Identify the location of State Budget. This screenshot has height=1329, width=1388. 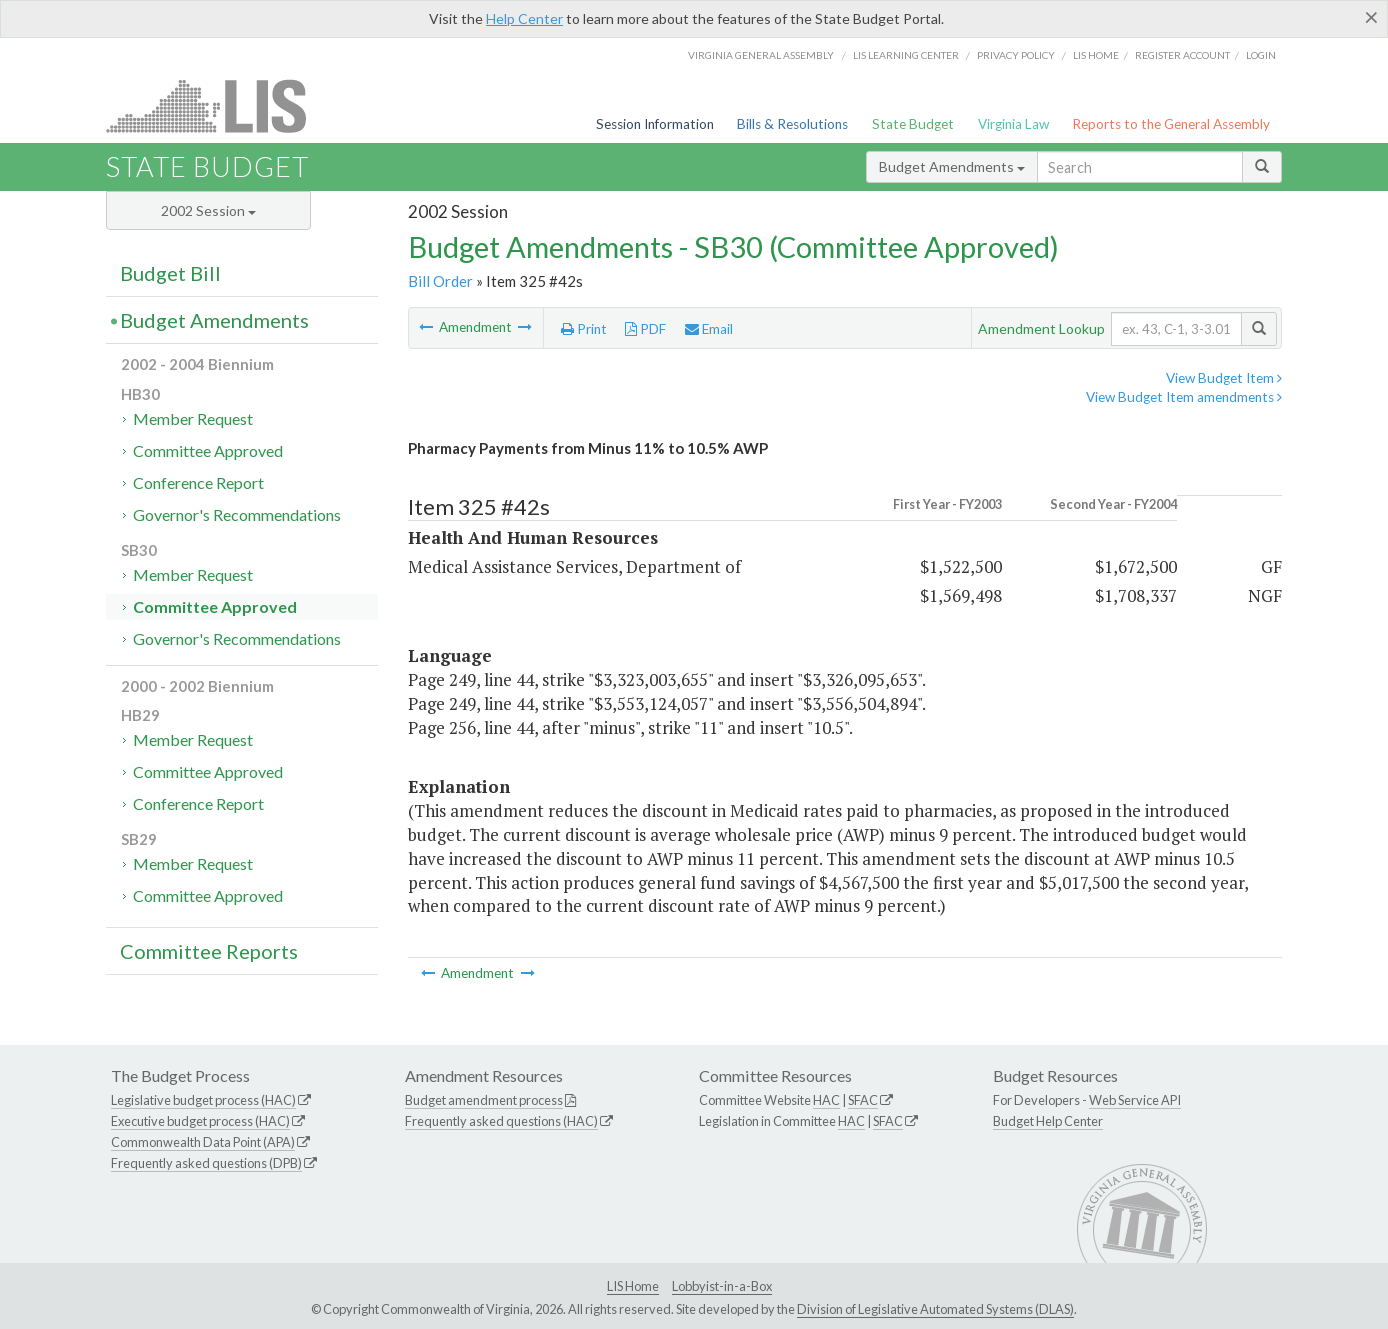
(913, 124).